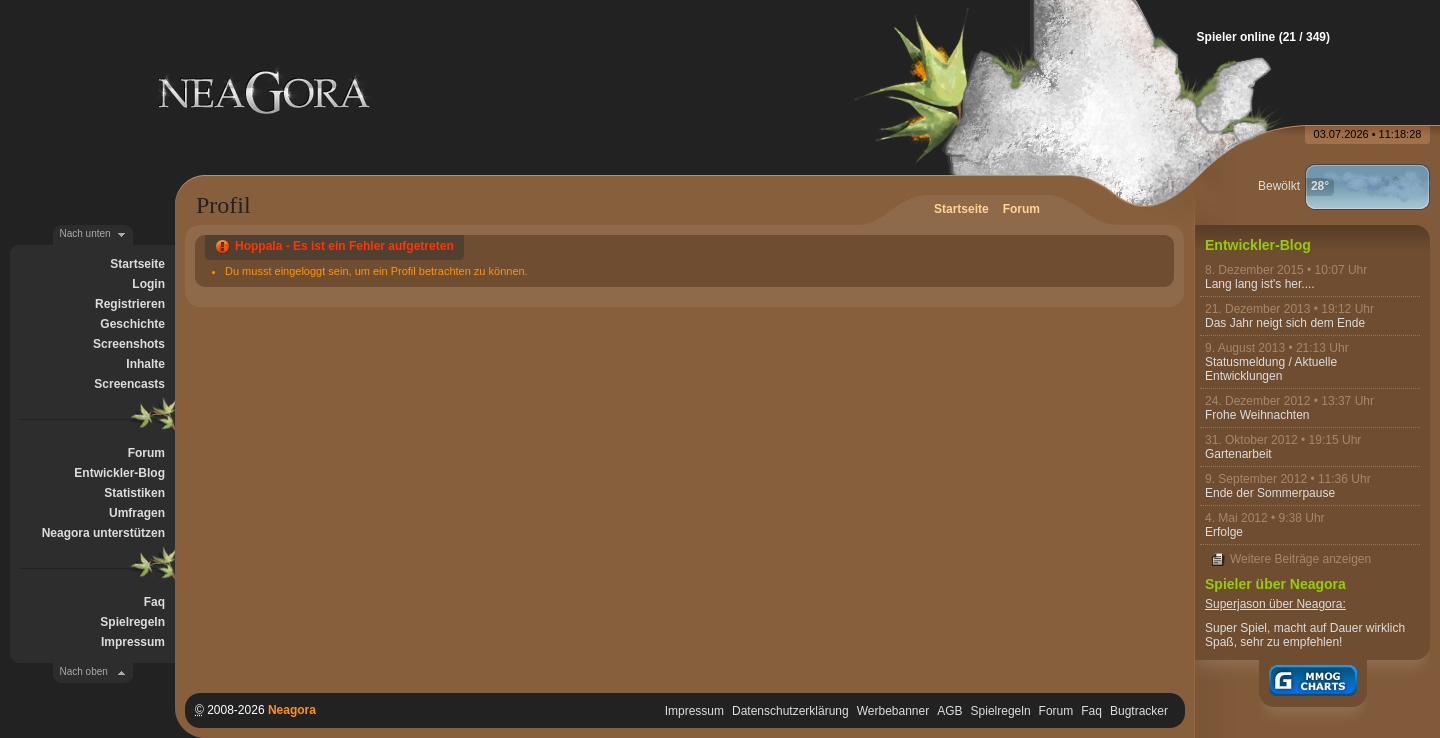 The image size is (1440, 738). What do you see at coordinates (1224, 532) in the screenshot?
I see `Erfolge` at bounding box center [1224, 532].